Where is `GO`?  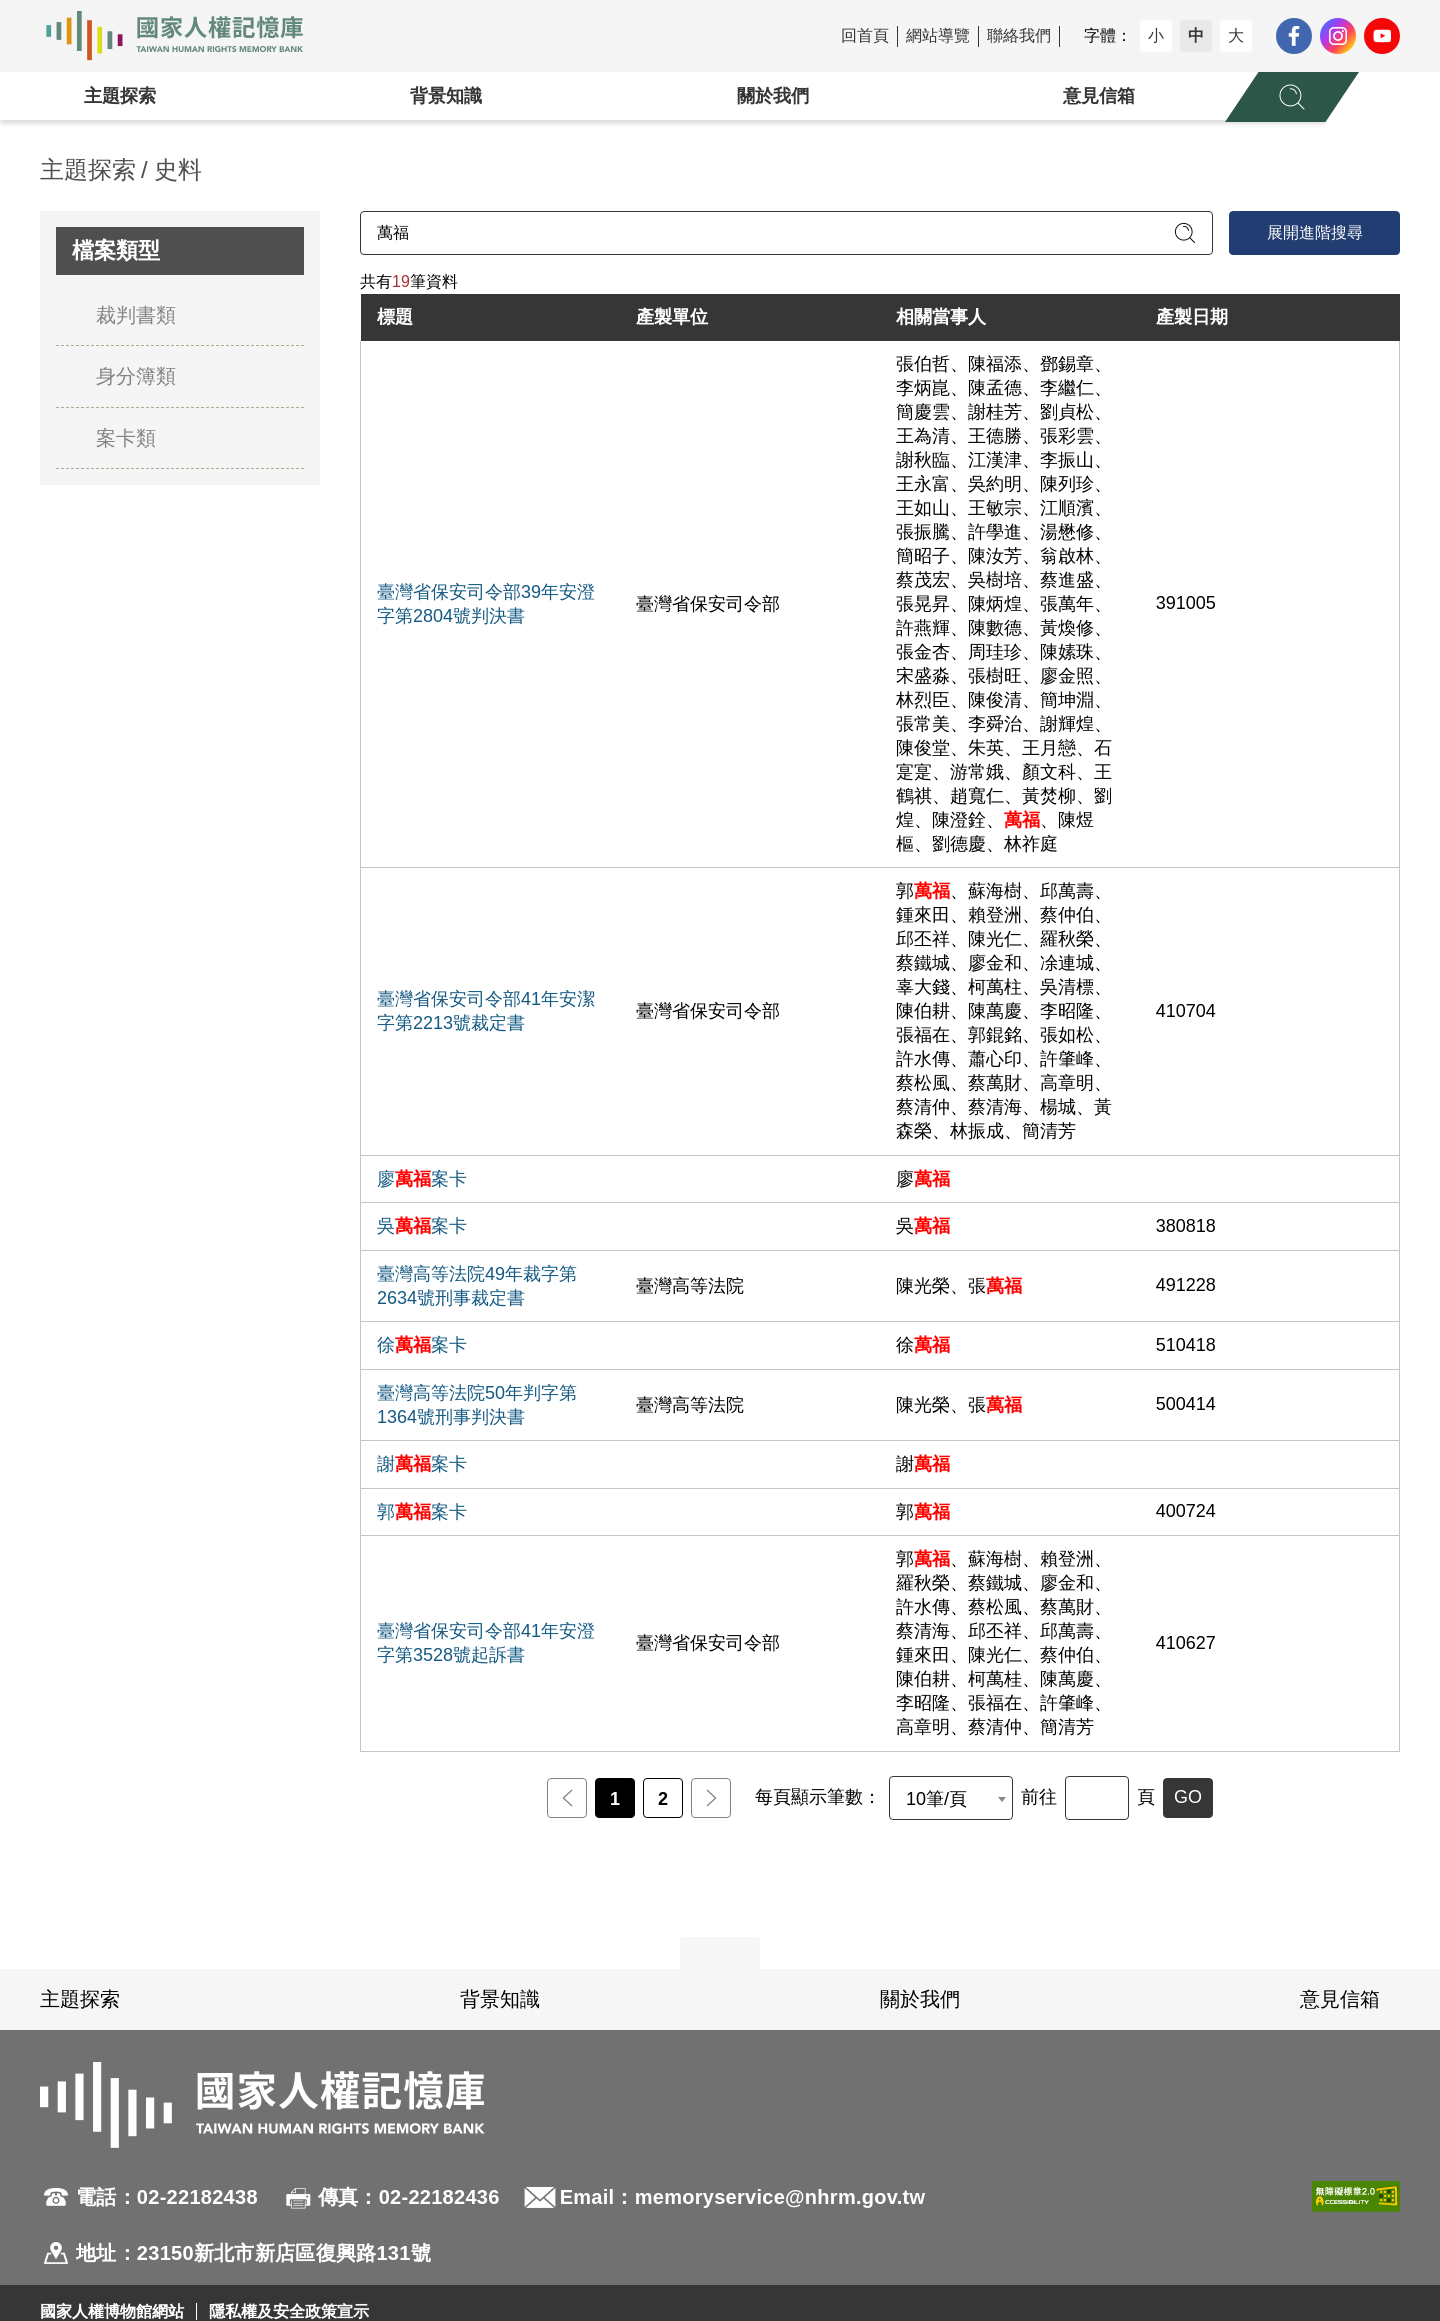 GO is located at coordinates (1188, 1797).